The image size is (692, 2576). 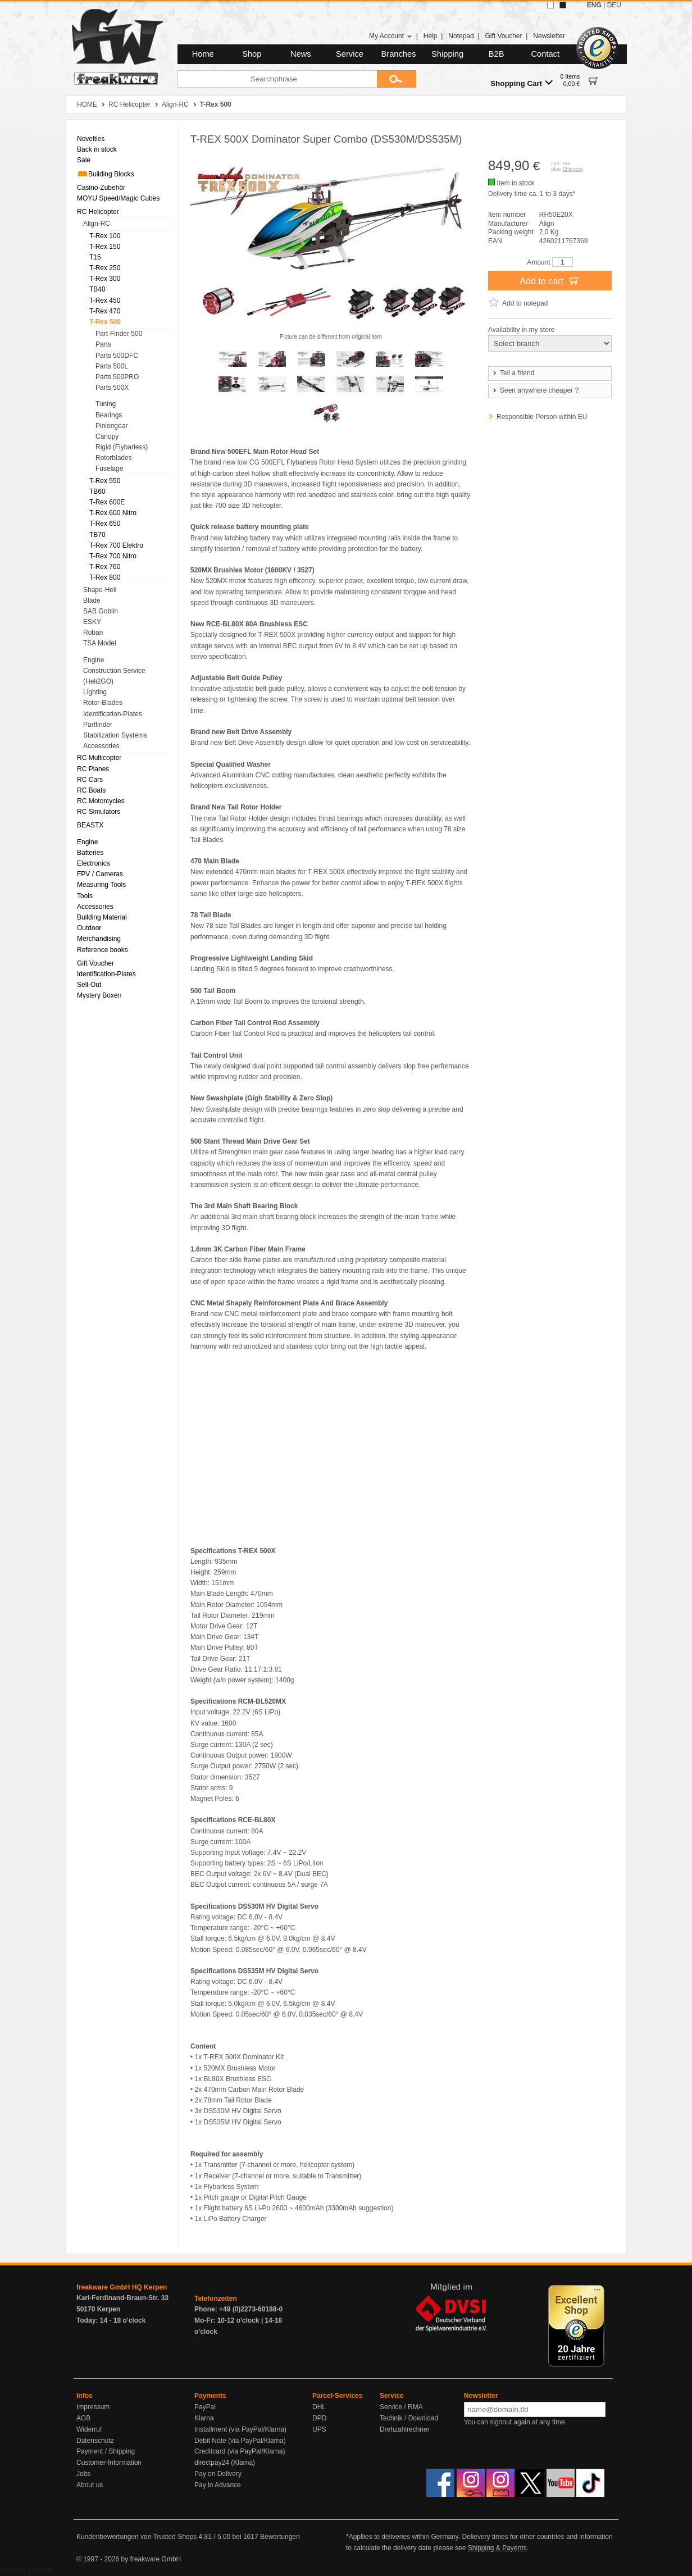 What do you see at coordinates (104, 247) in the screenshot?
I see `T-Rex 150 [menuitem]` at bounding box center [104, 247].